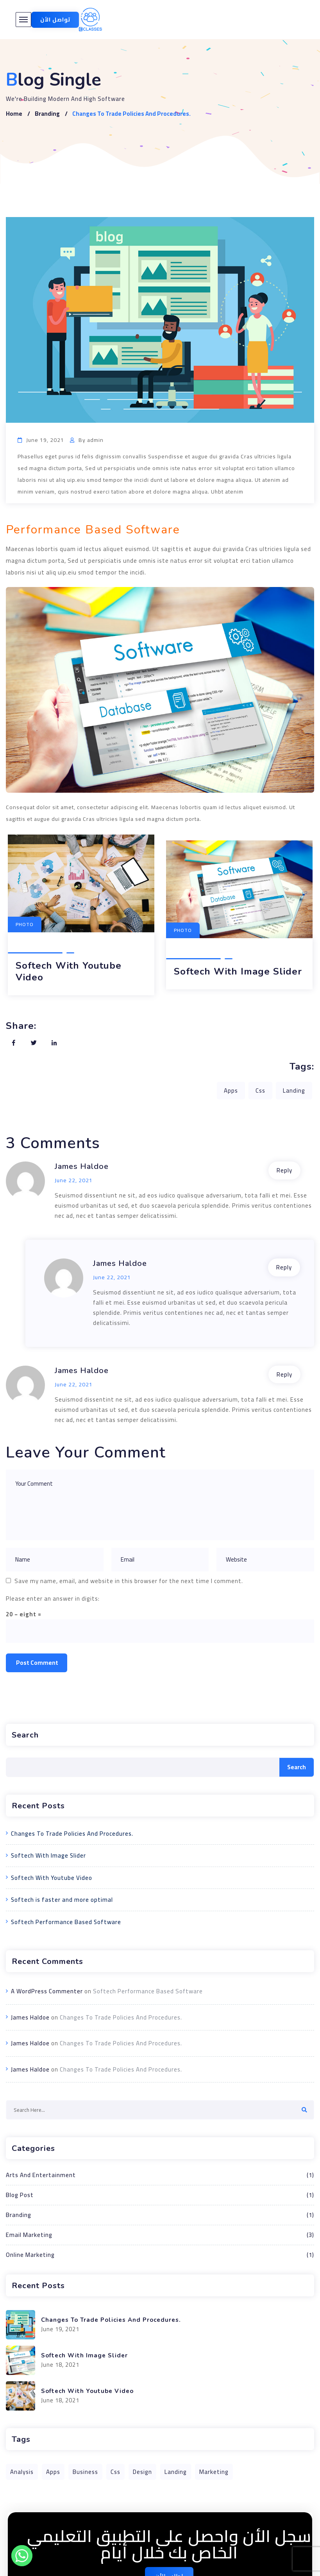  What do you see at coordinates (183, 930) in the screenshot?
I see `Photo` at bounding box center [183, 930].